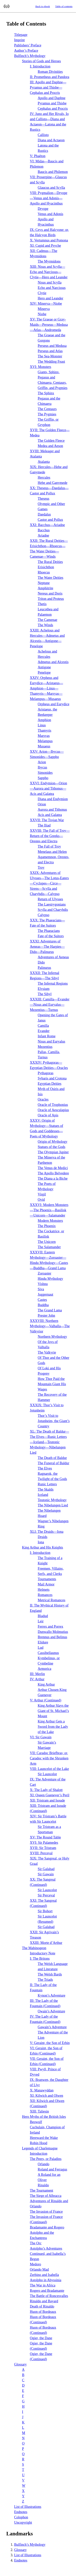 The width and height of the screenshot is (76, 2576). I want to click on Medea and Aeson, so click(50, 446).